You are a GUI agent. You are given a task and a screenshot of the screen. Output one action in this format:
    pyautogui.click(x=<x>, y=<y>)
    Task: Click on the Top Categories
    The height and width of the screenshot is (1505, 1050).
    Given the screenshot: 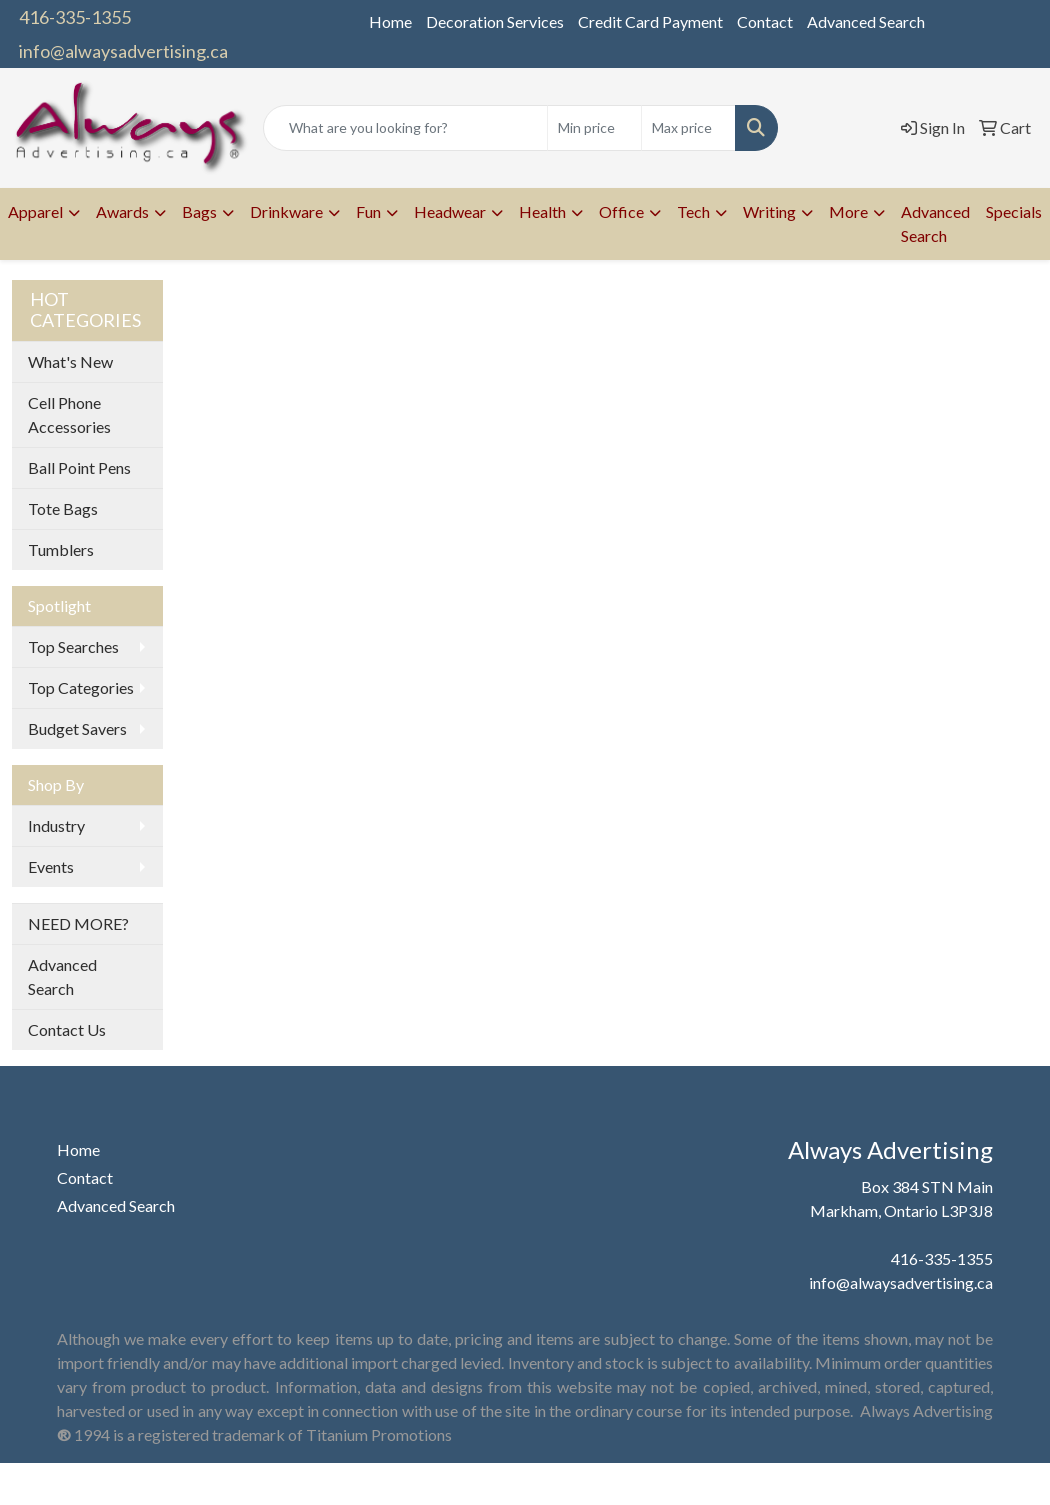 What is the action you would take?
    pyautogui.click(x=81, y=687)
    